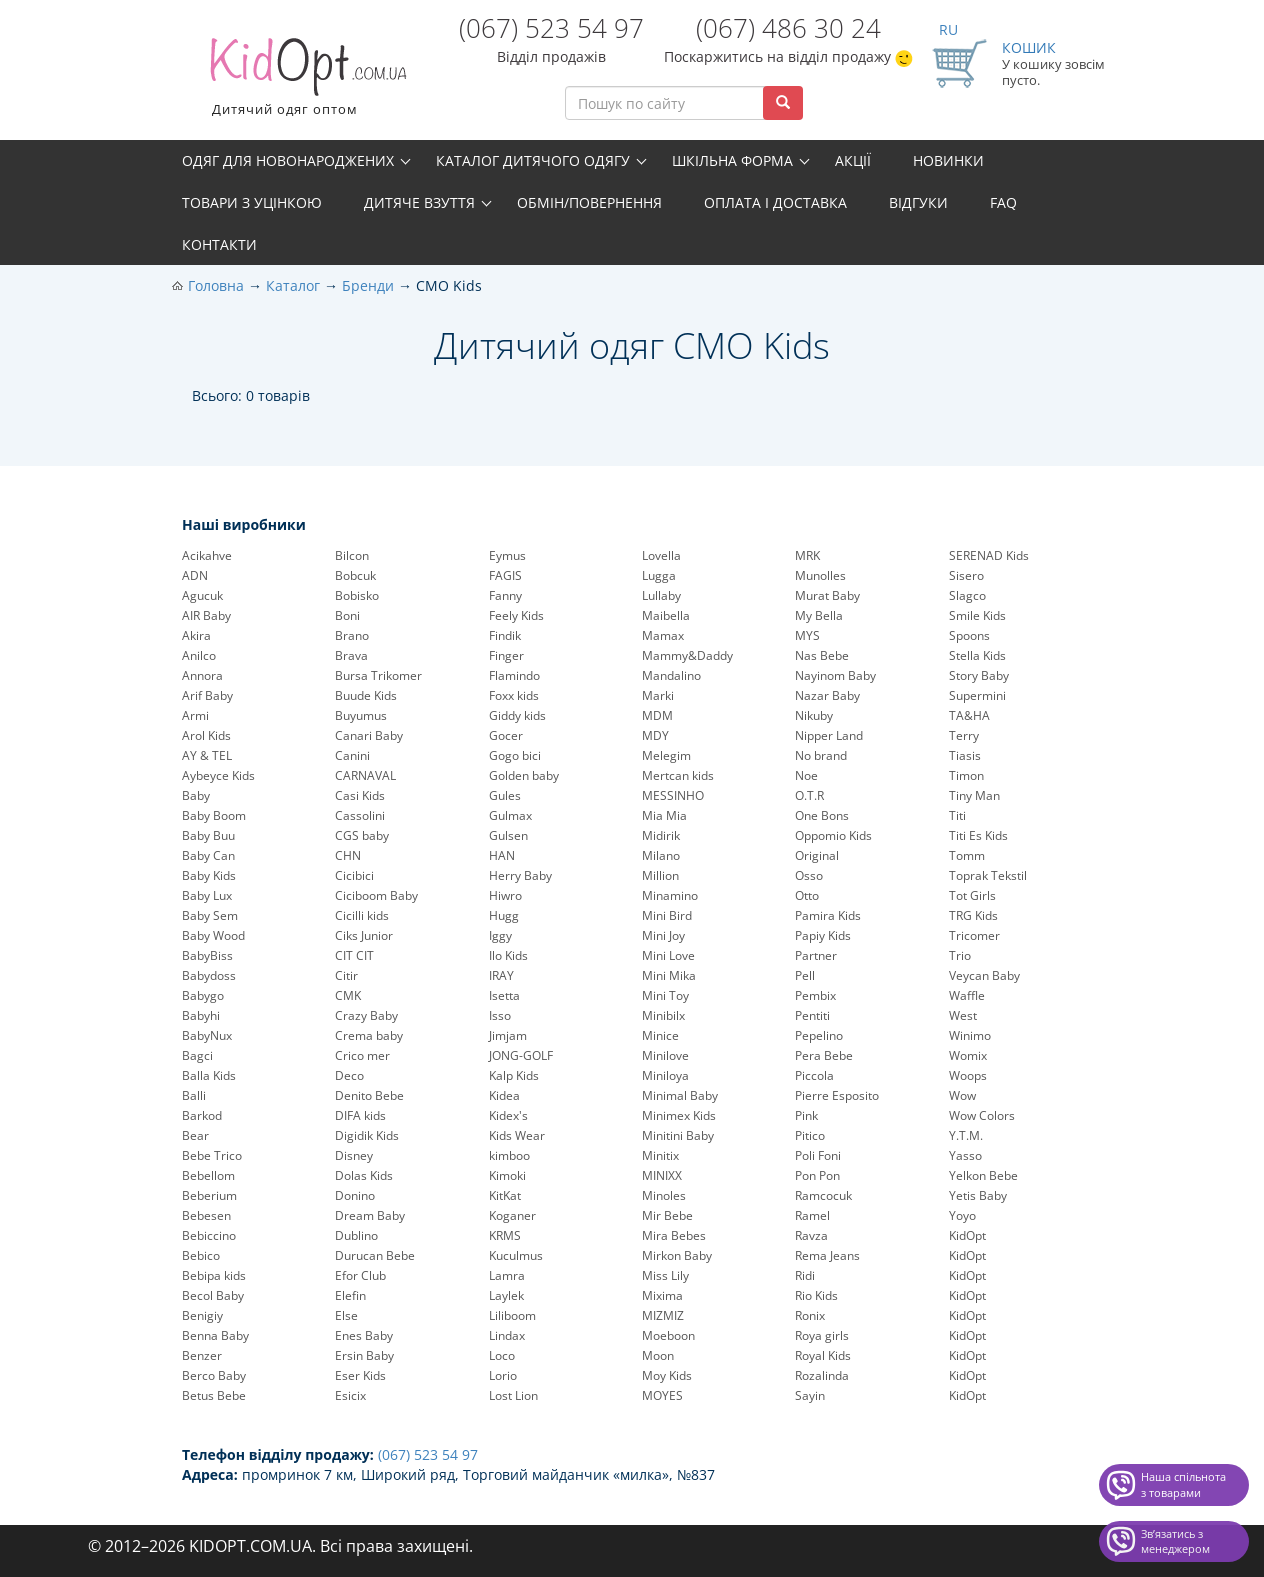 The image size is (1264, 1577). Describe the element at coordinates (668, 1335) in the screenshot. I see `Moeboon` at that location.